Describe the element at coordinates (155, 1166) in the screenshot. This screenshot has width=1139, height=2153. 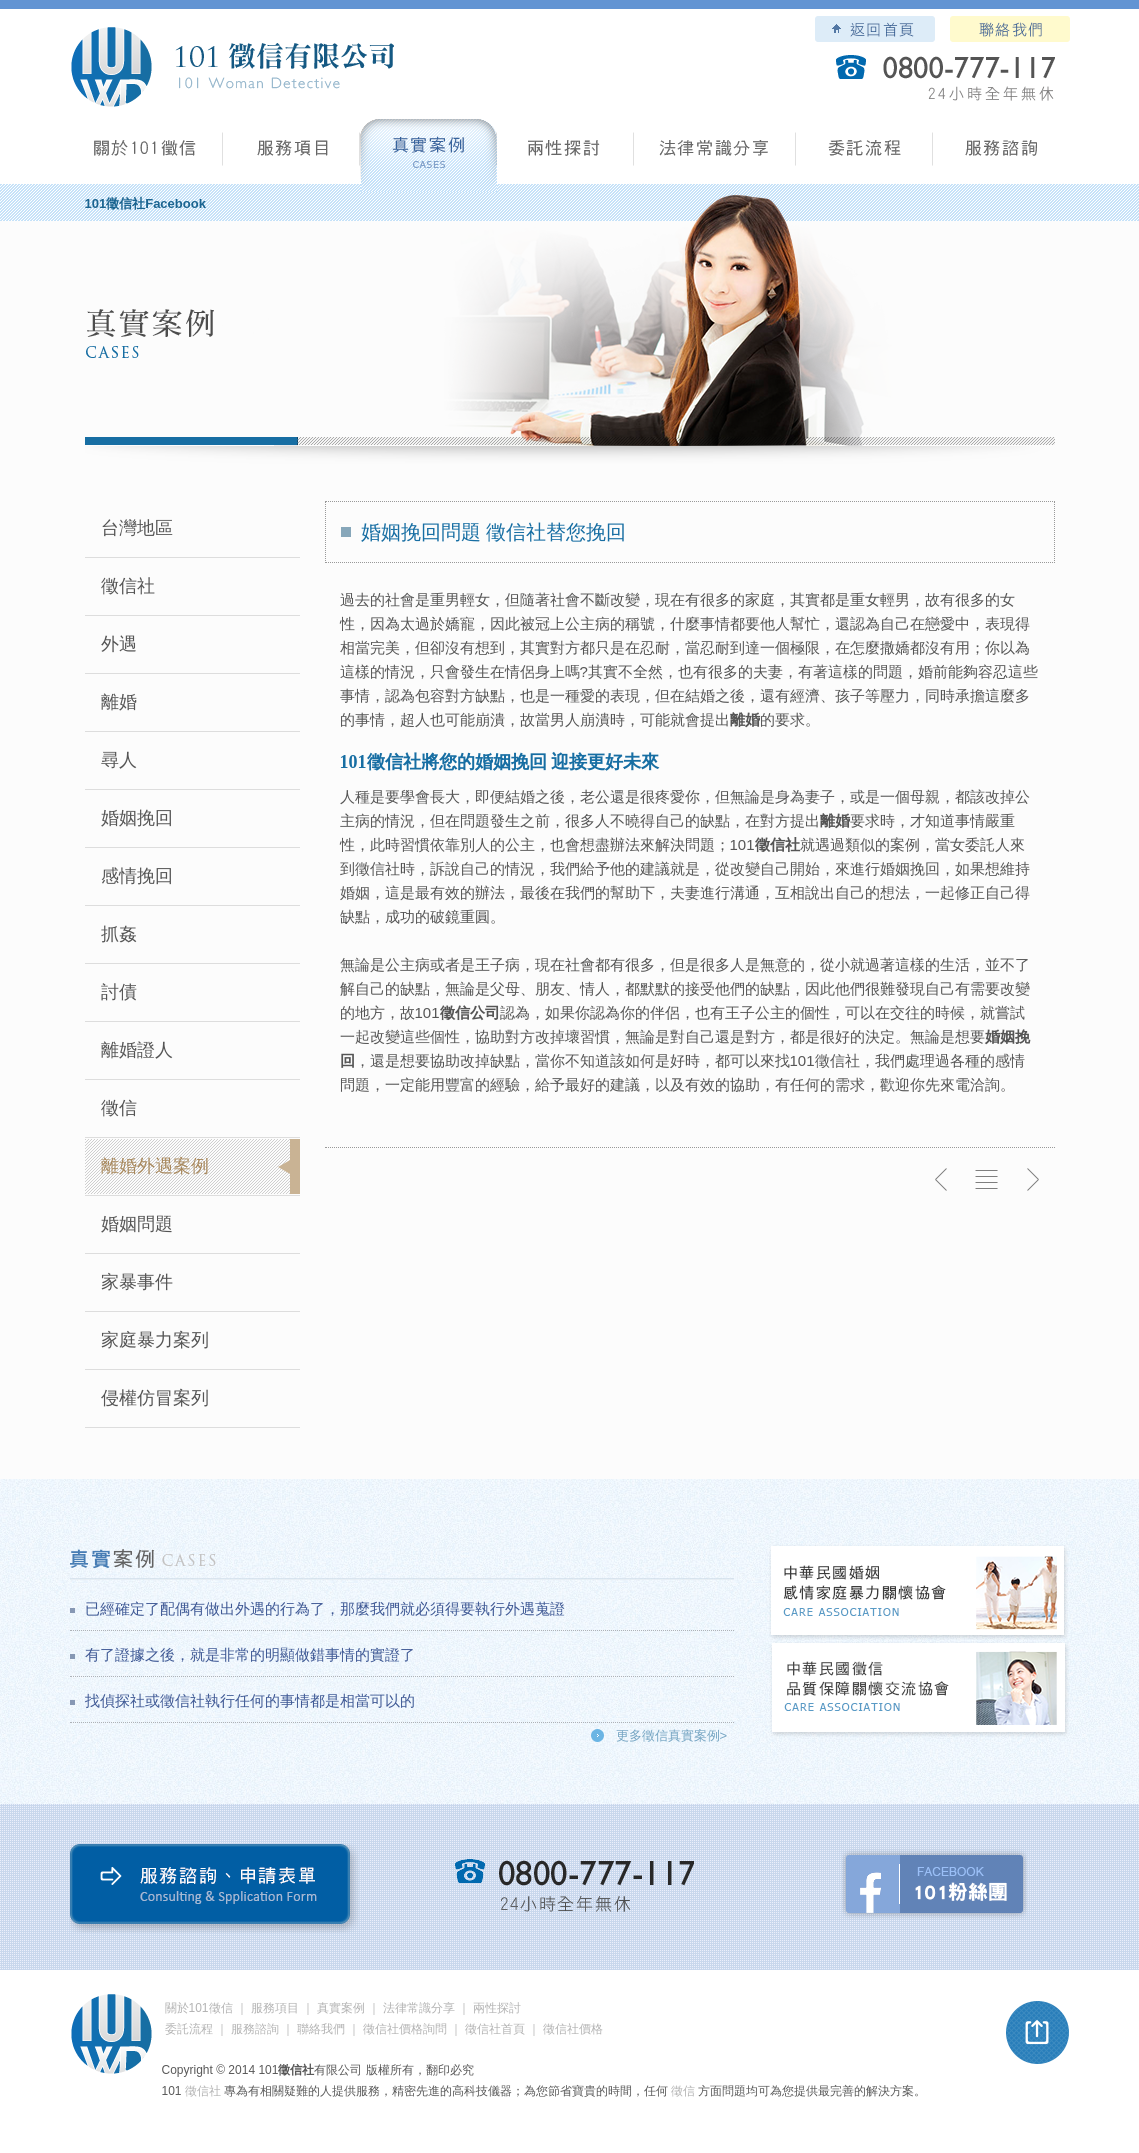
I see `離婚外遇案例` at that location.